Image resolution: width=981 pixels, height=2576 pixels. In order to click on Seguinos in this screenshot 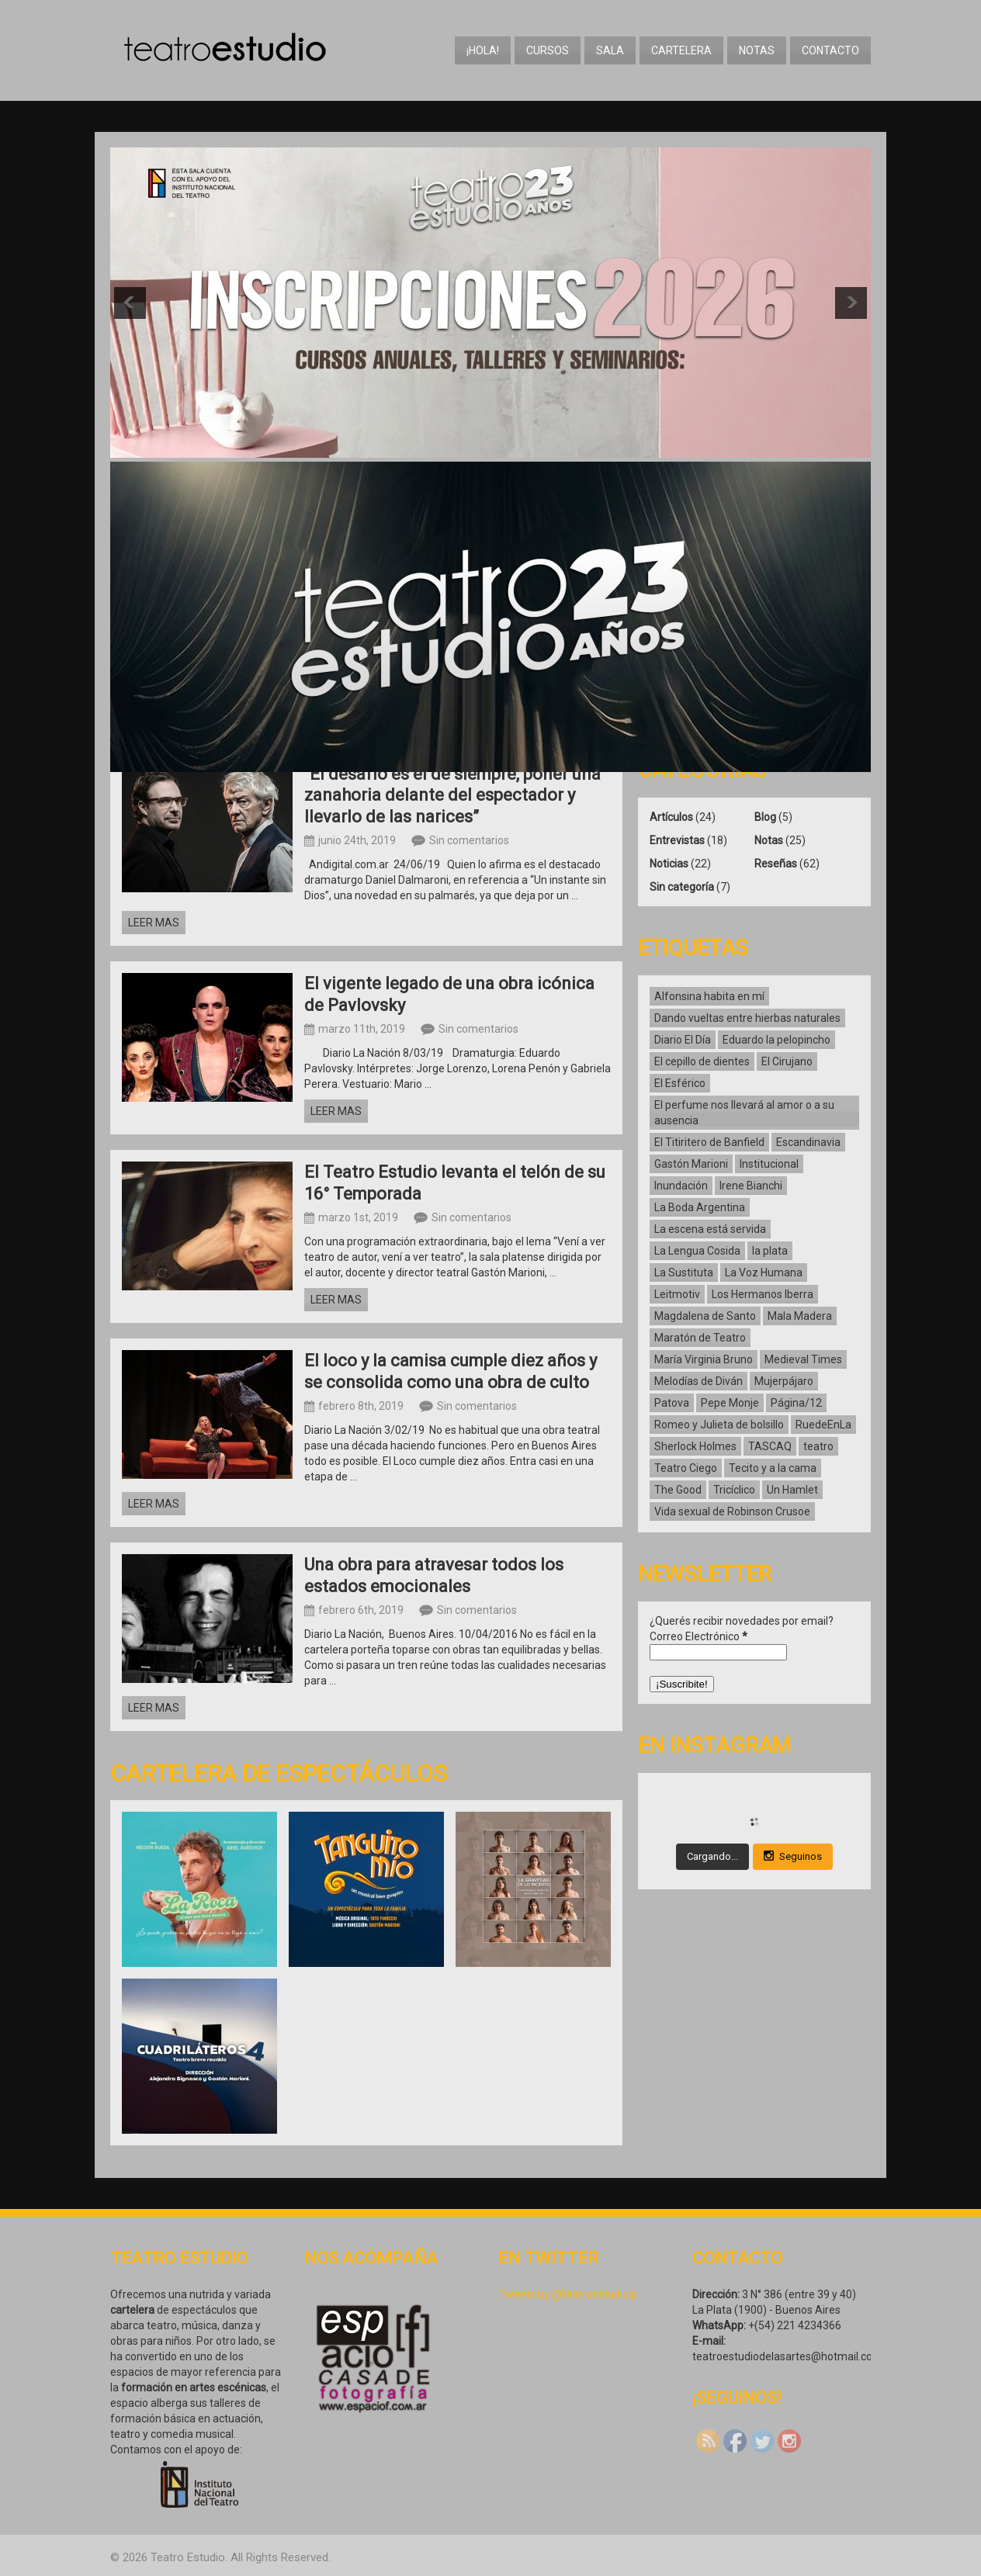, I will do `click(793, 1856)`.